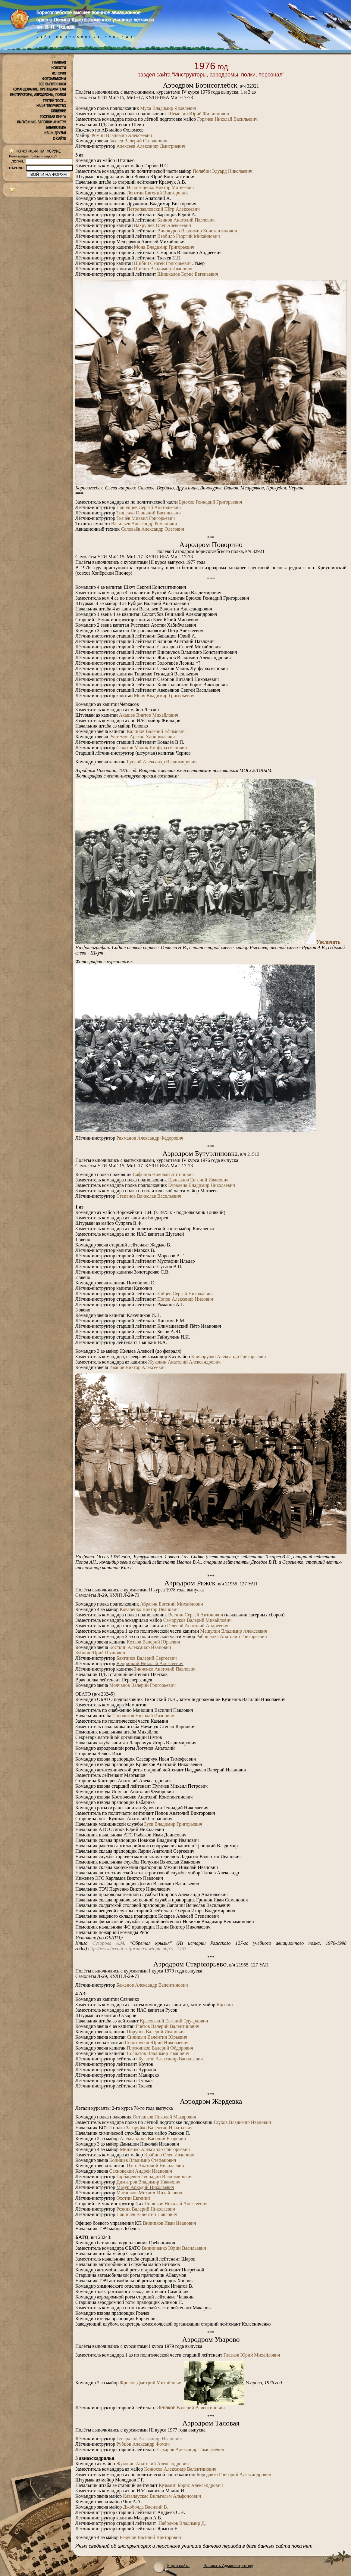 The width and height of the screenshot is (351, 2576). What do you see at coordinates (328, 942) in the screenshot?
I see `Увеличить` at bounding box center [328, 942].